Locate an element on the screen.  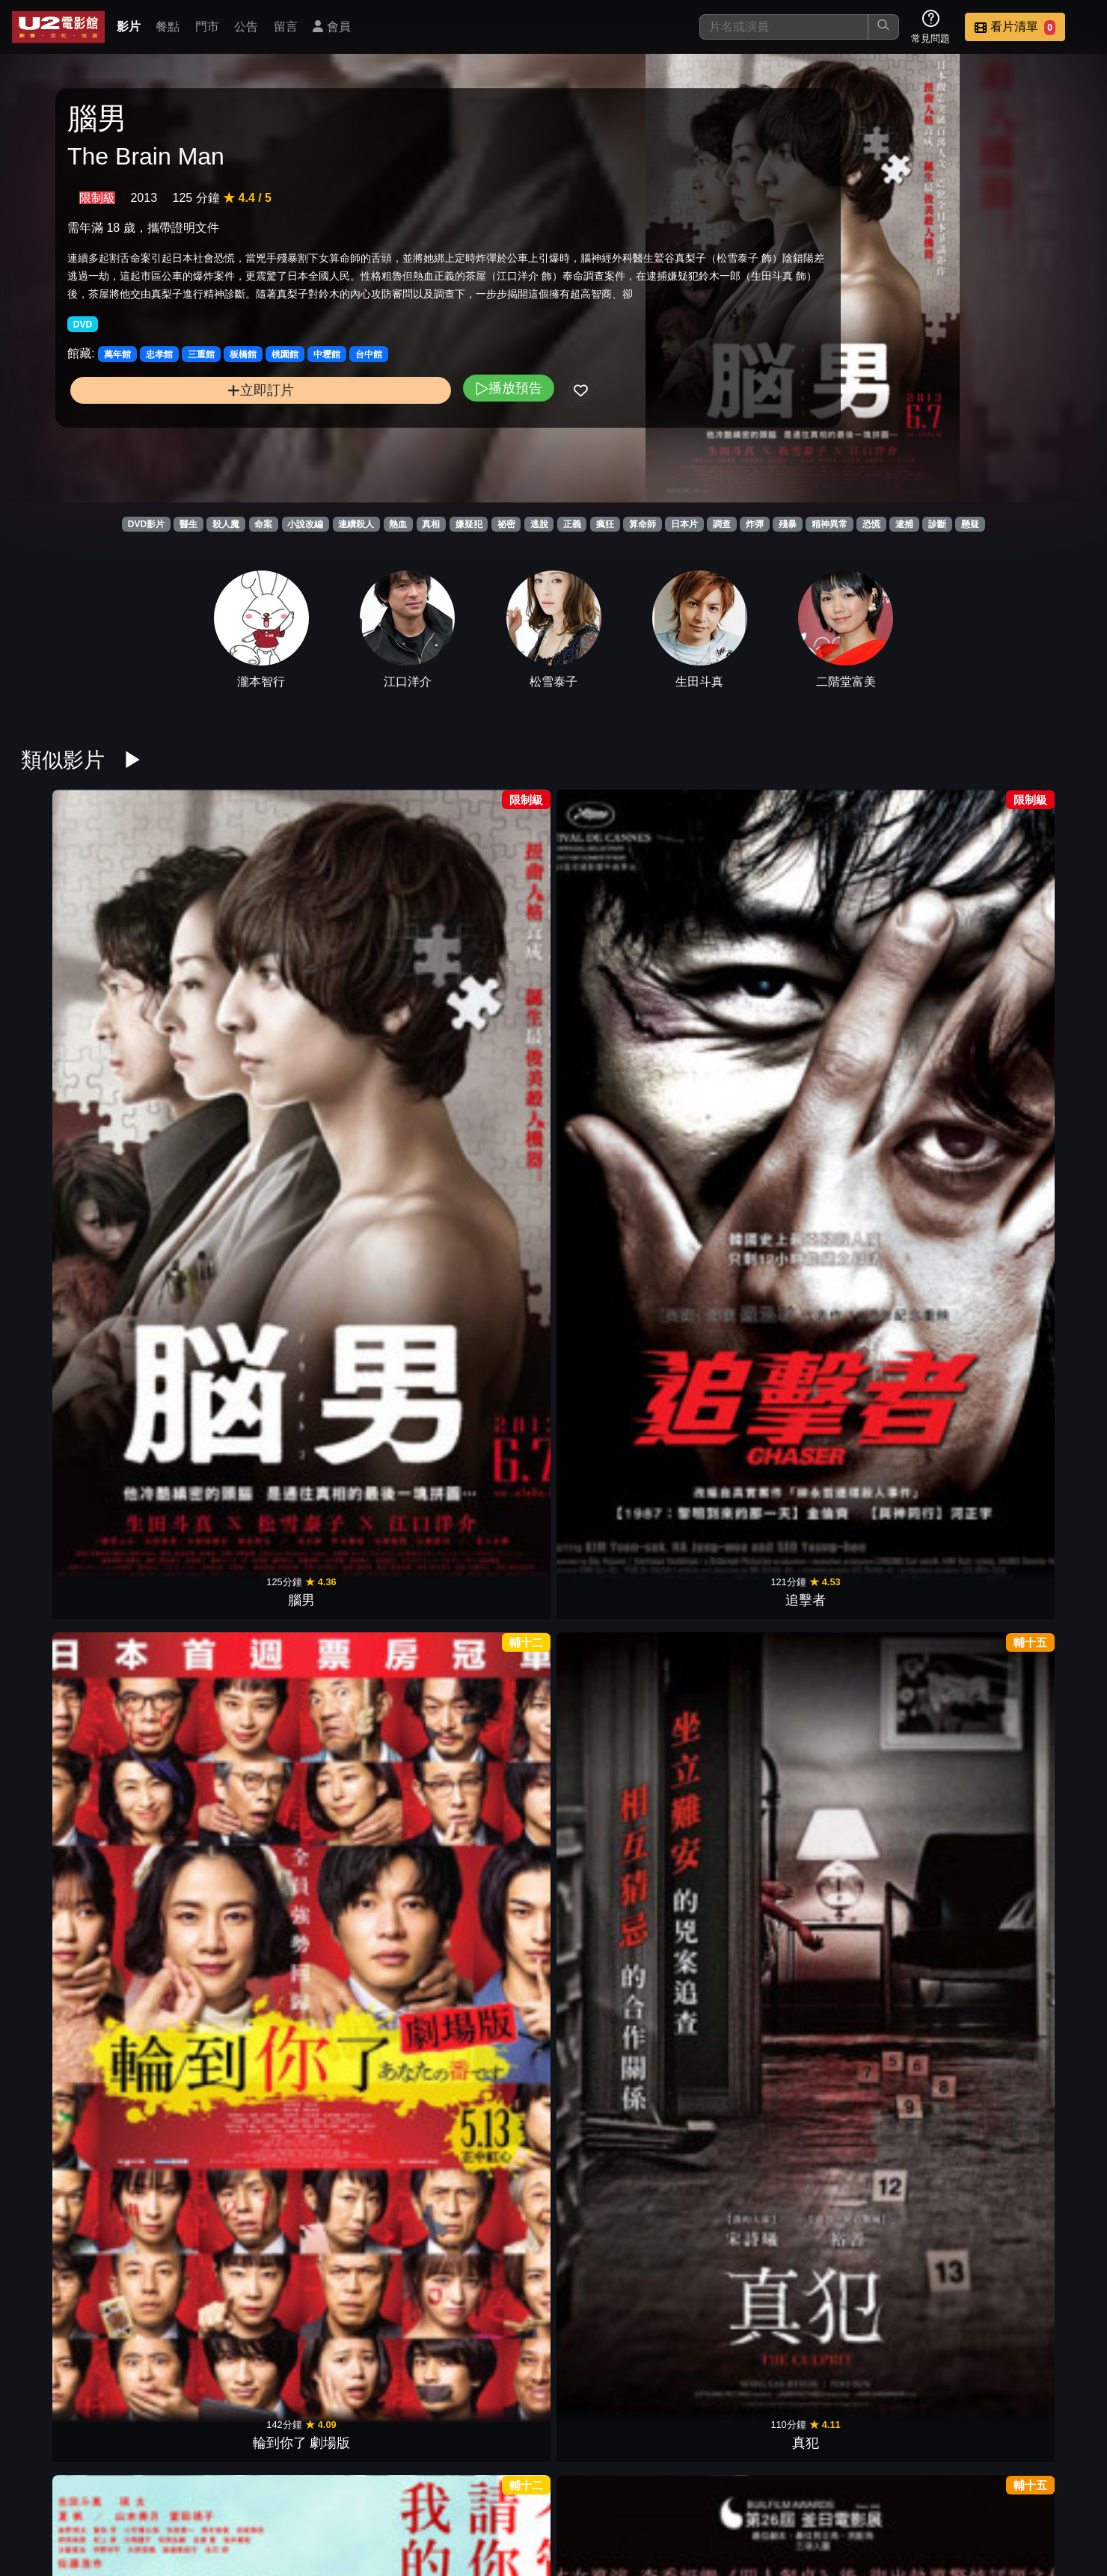
友罪 is located at coordinates (621, 981).